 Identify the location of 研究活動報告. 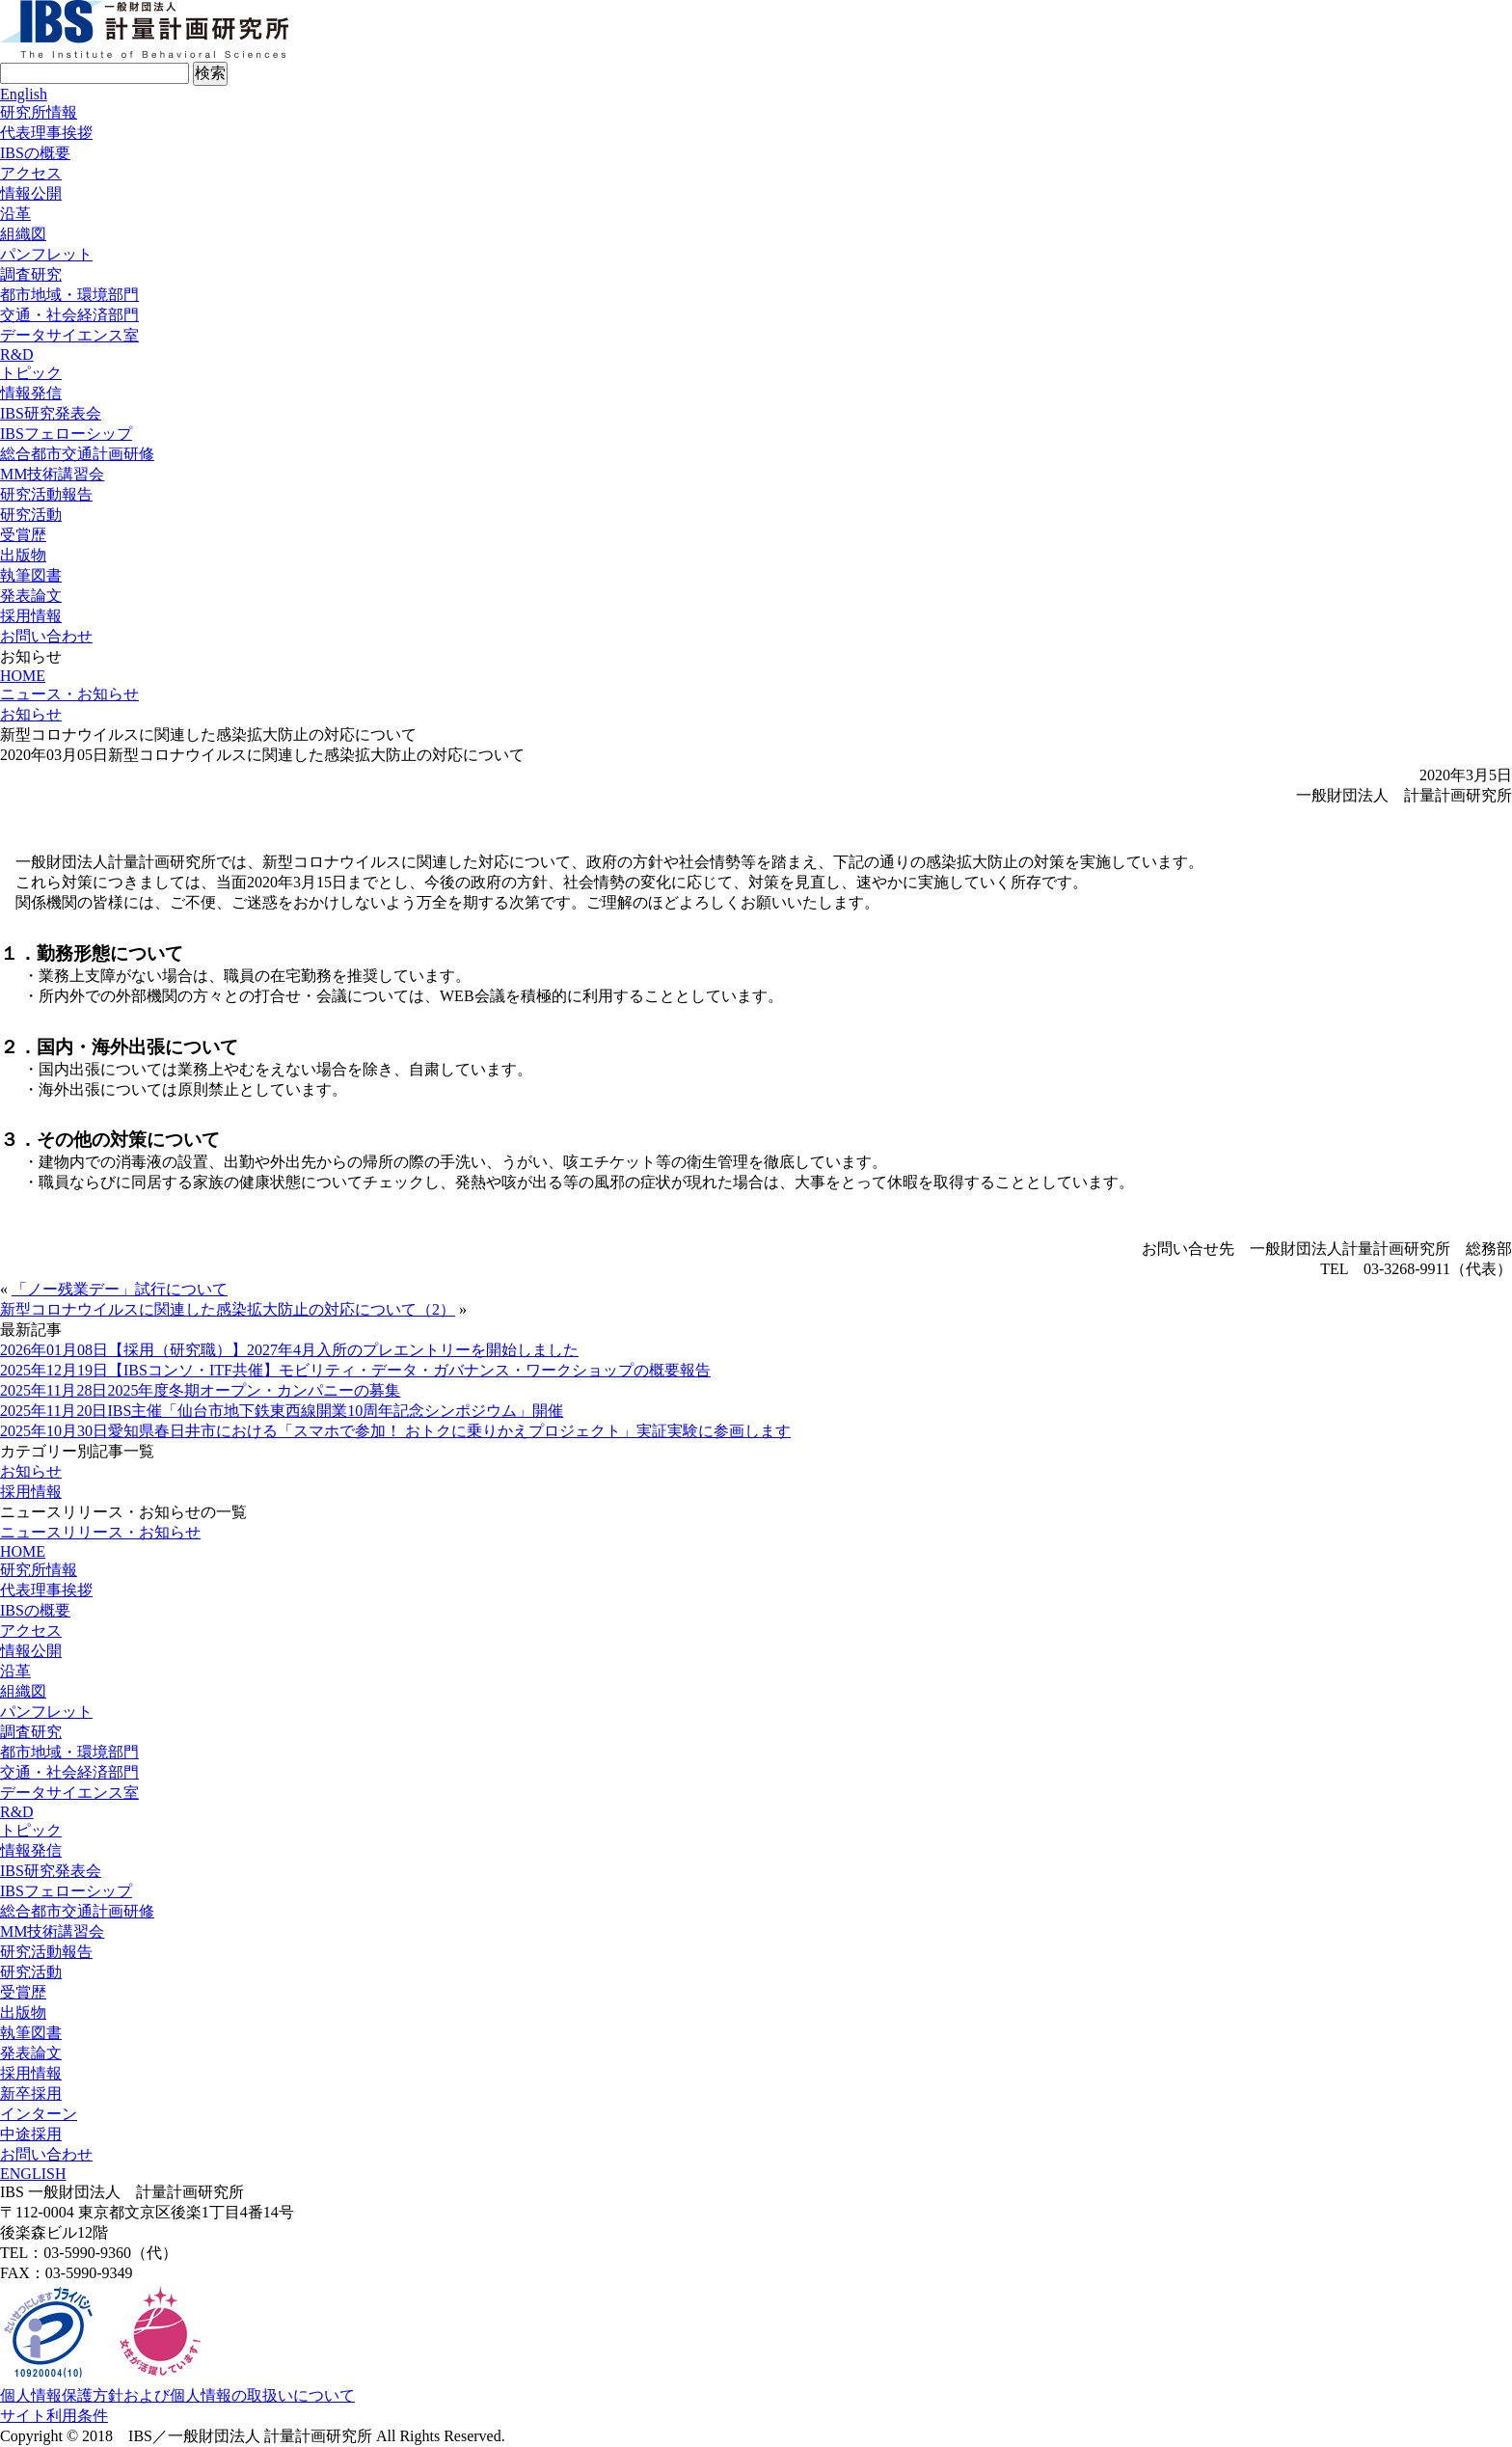
(46, 494).